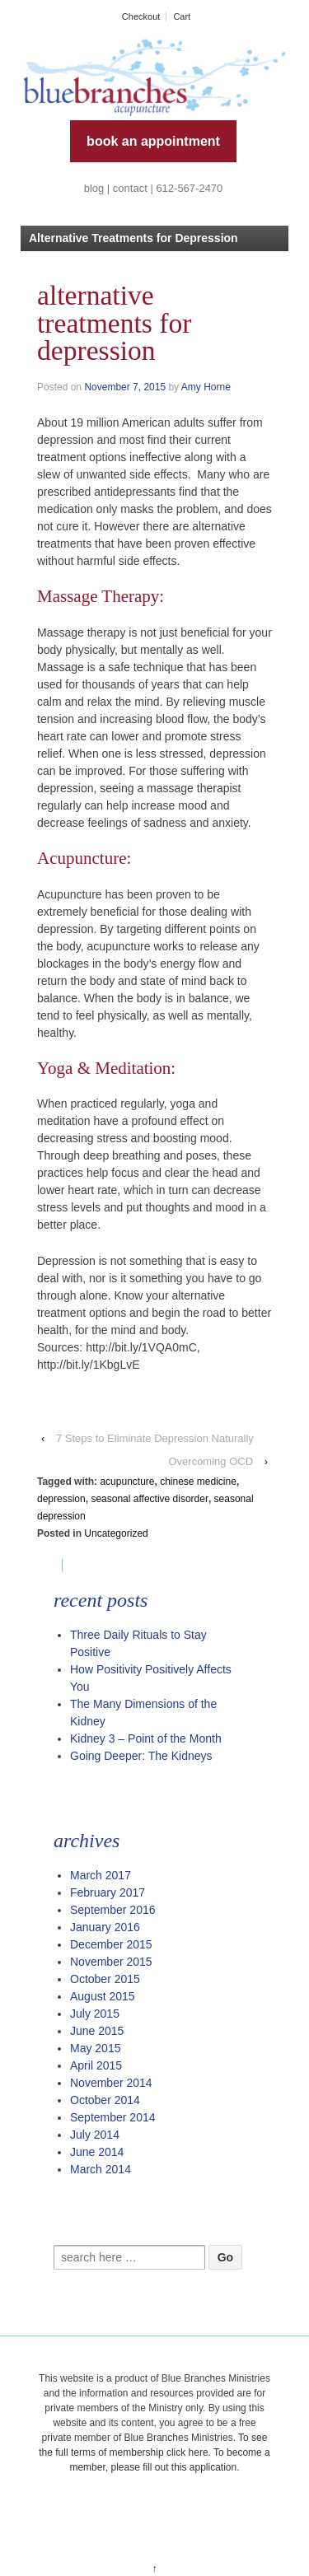 The height and width of the screenshot is (2576, 309). I want to click on May 2015, so click(95, 2048).